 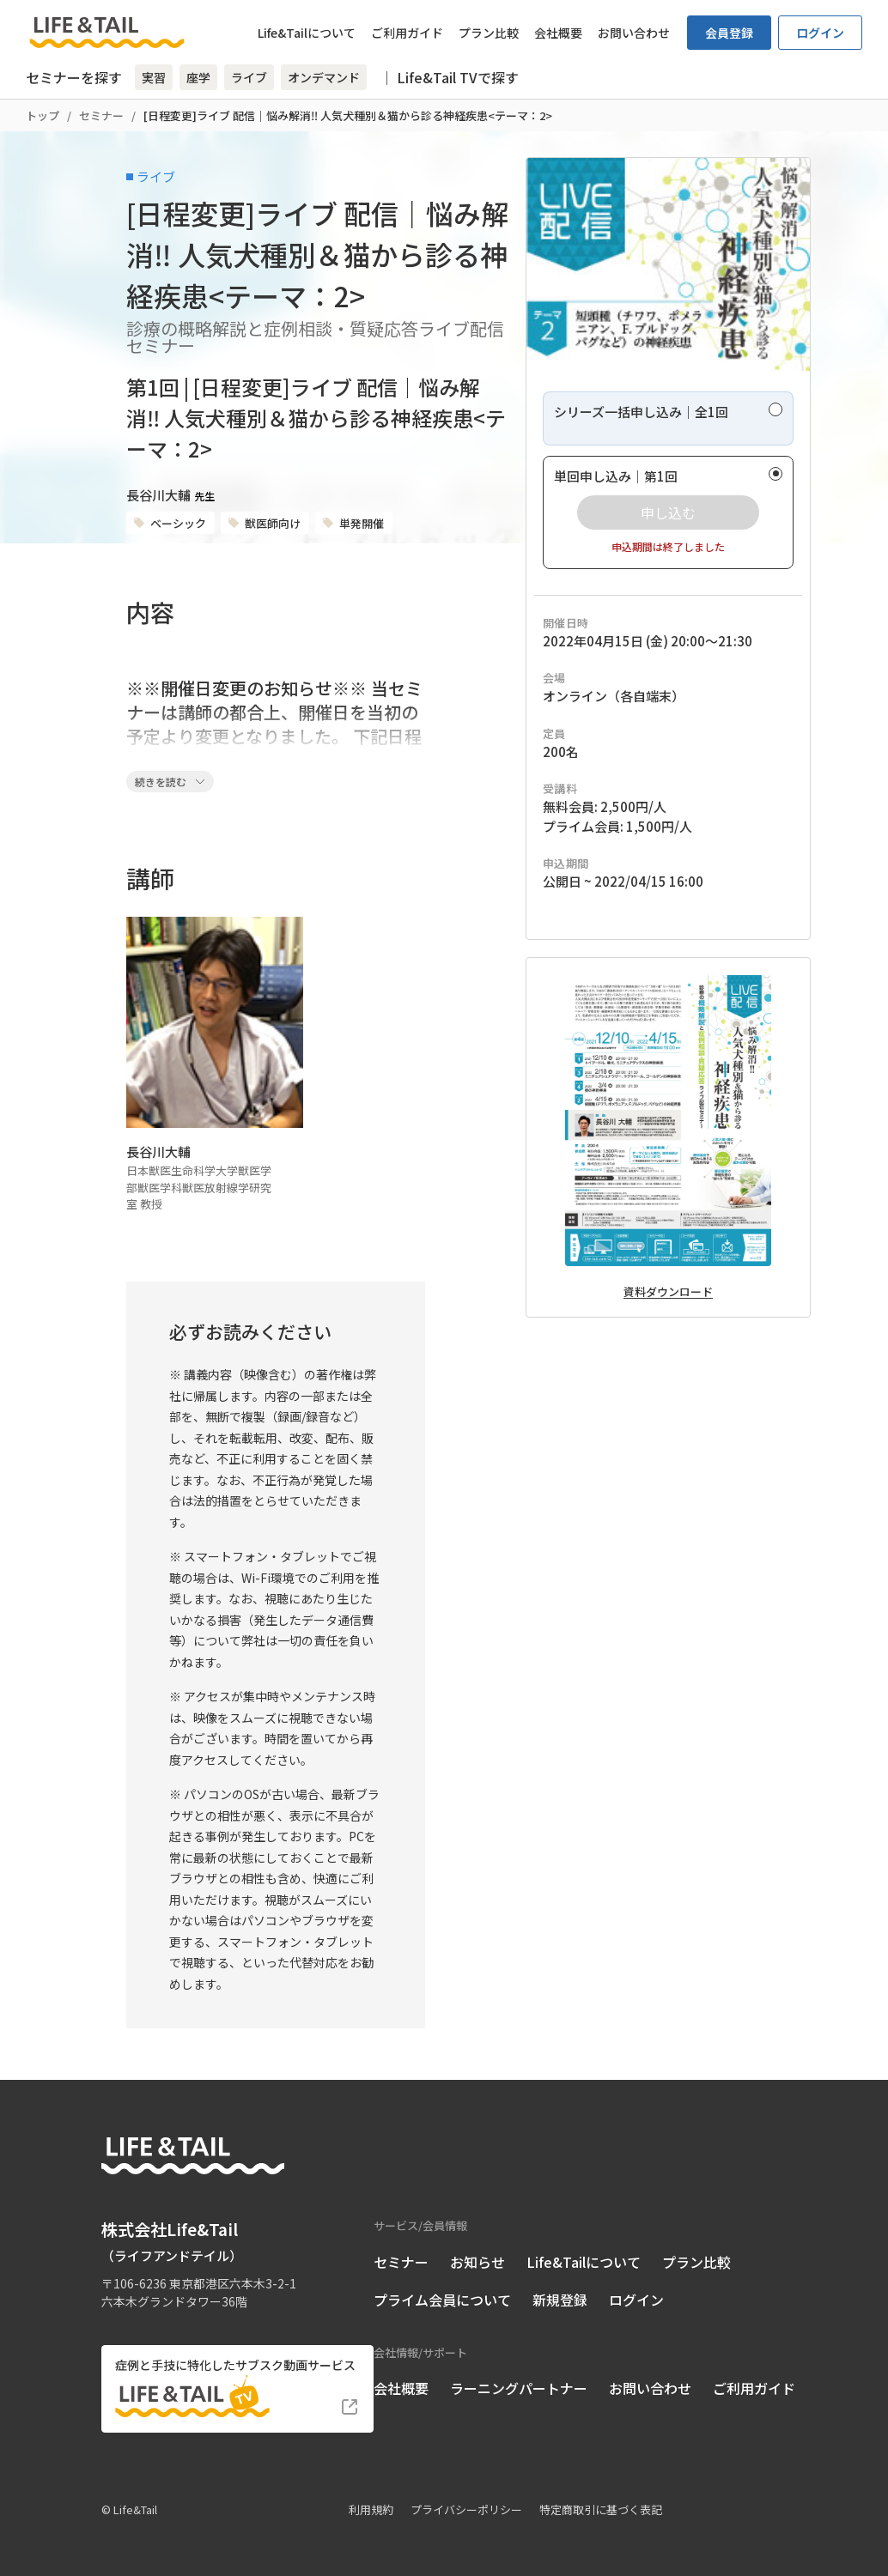 I want to click on 新規登録, so click(x=559, y=2299).